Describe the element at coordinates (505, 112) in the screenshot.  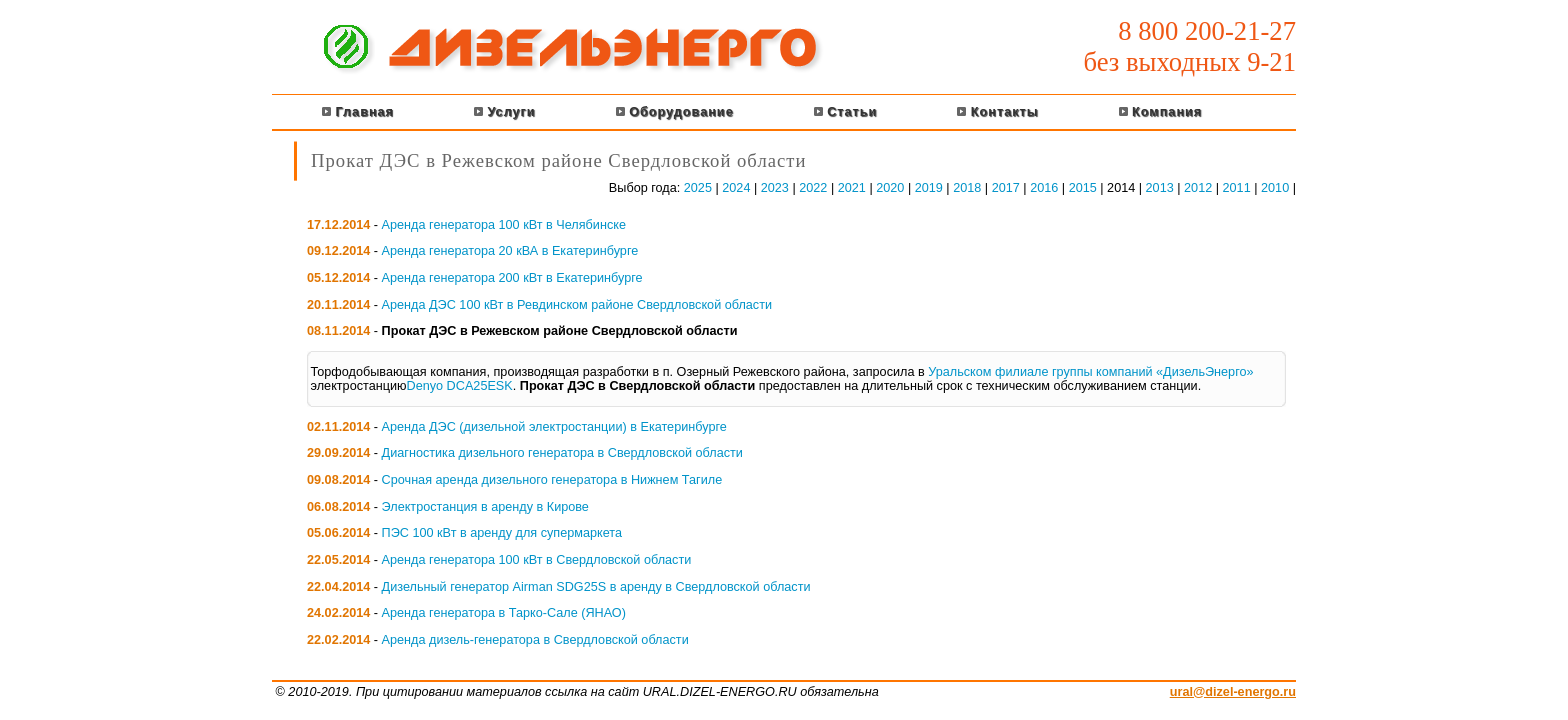
I see `Услуги` at that location.